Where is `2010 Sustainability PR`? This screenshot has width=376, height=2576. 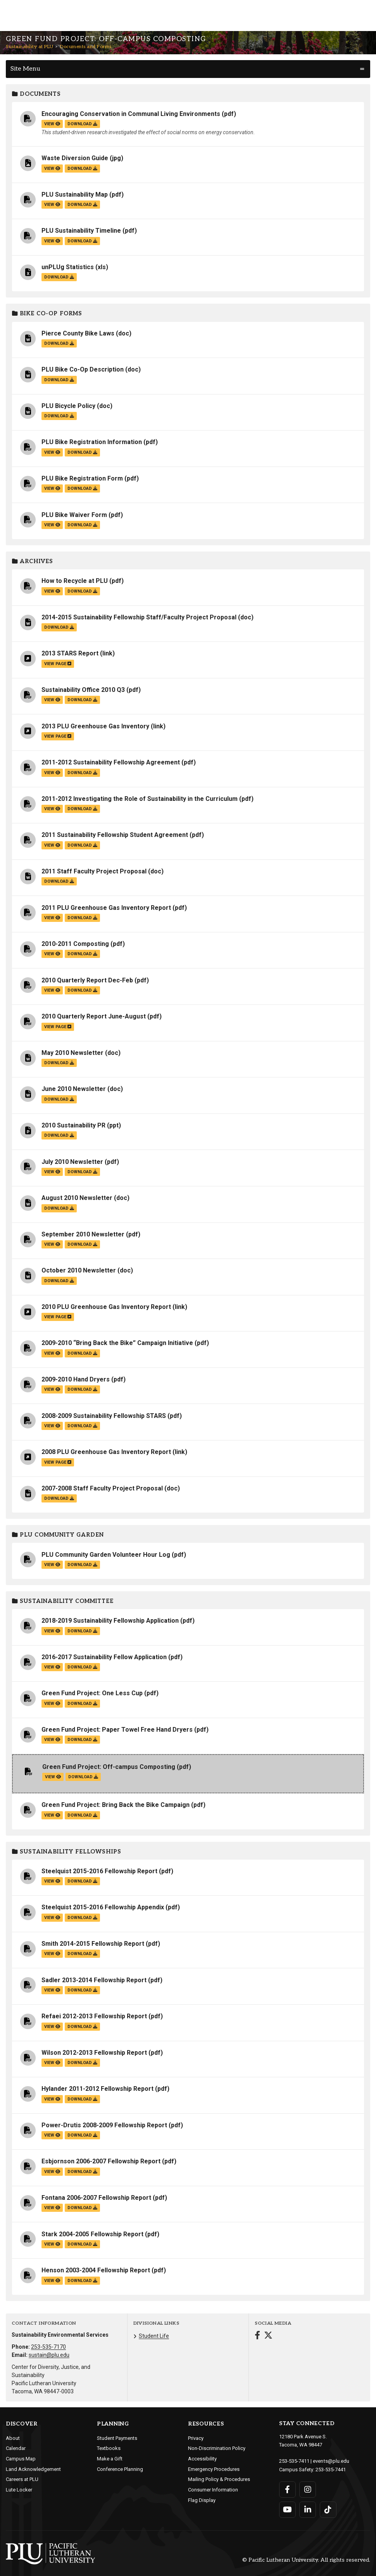
2010 Sustainability PR is located at coordinates (73, 1125).